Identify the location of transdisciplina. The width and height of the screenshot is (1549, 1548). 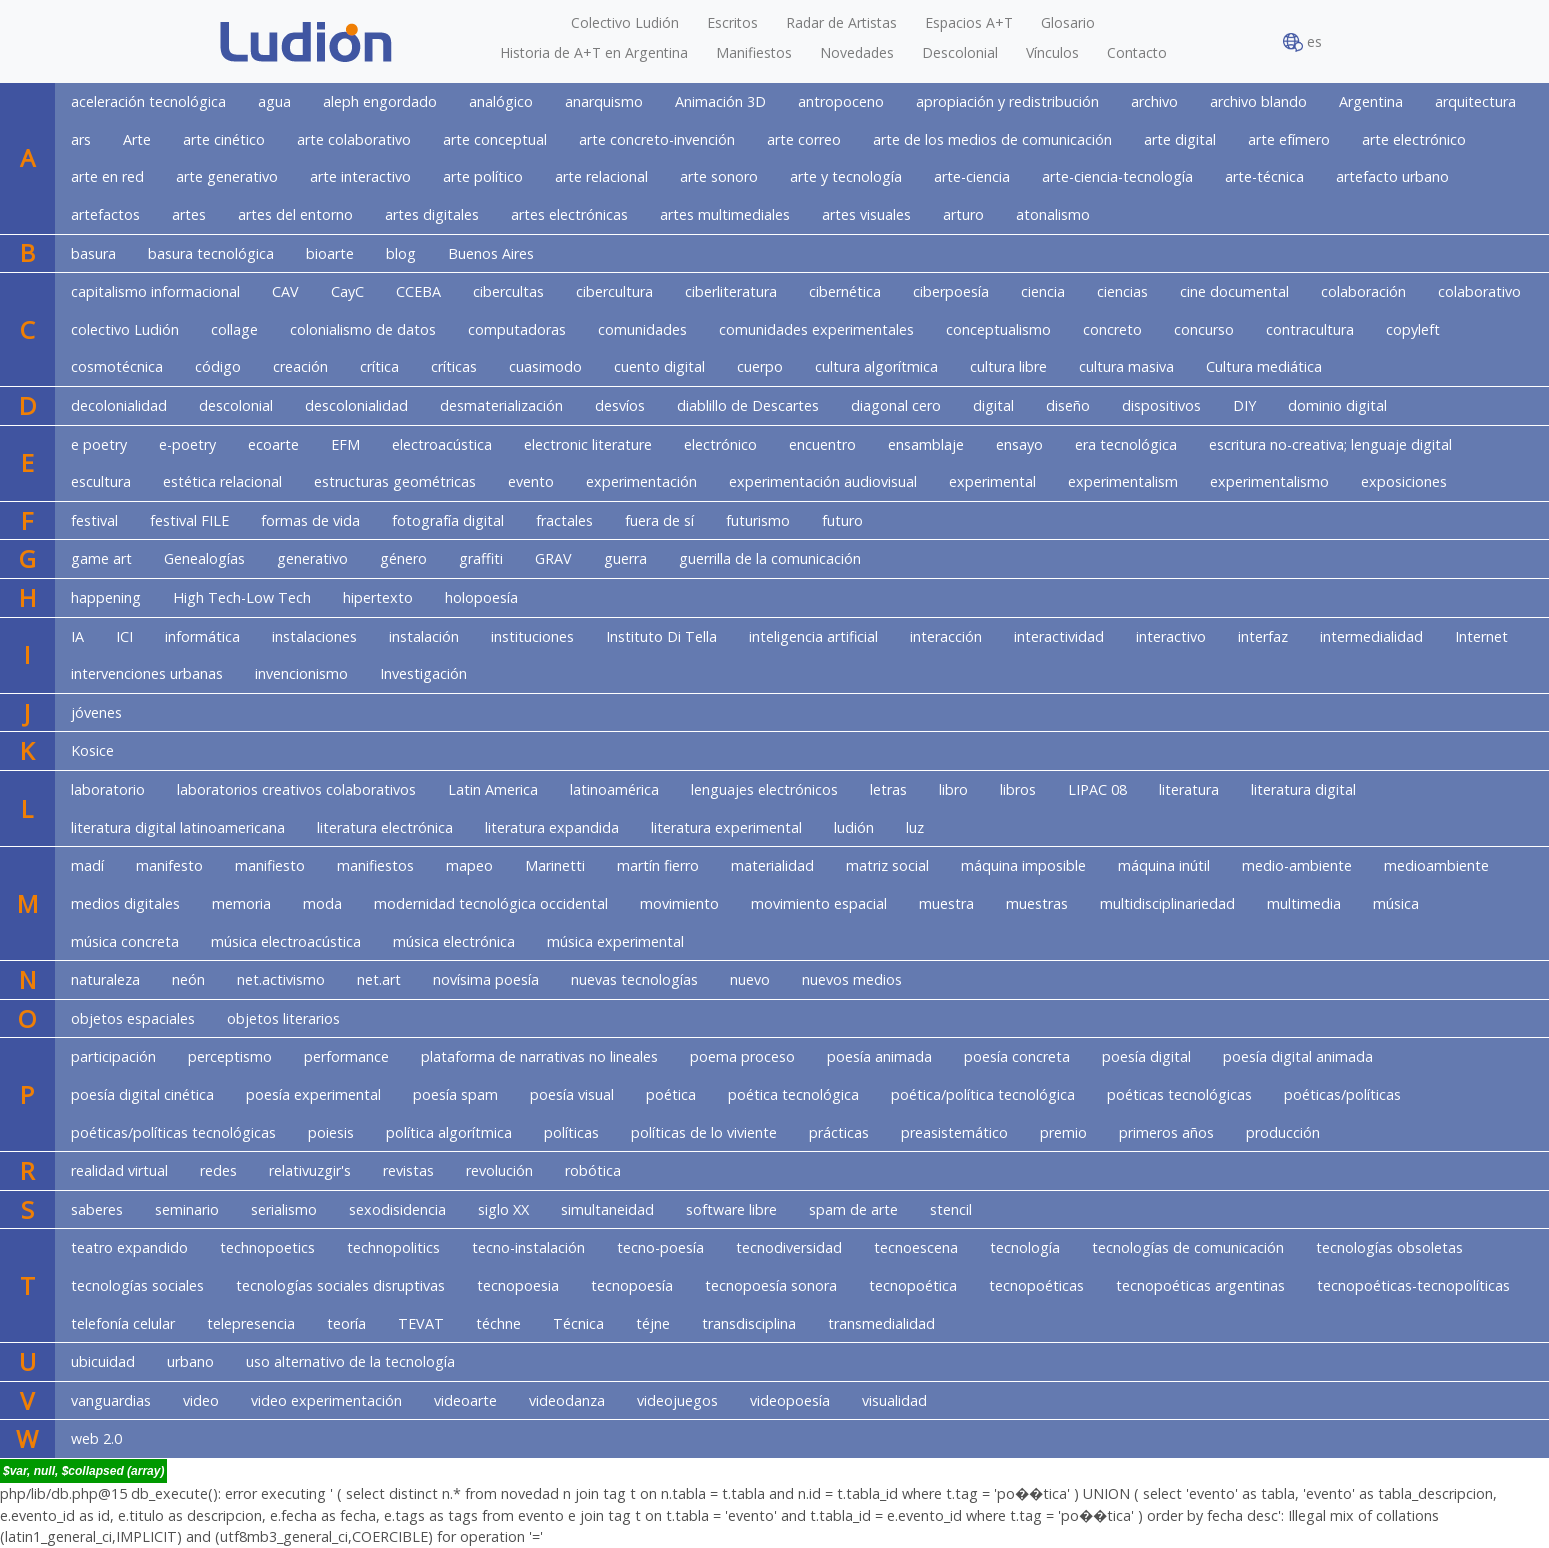
(749, 1323).